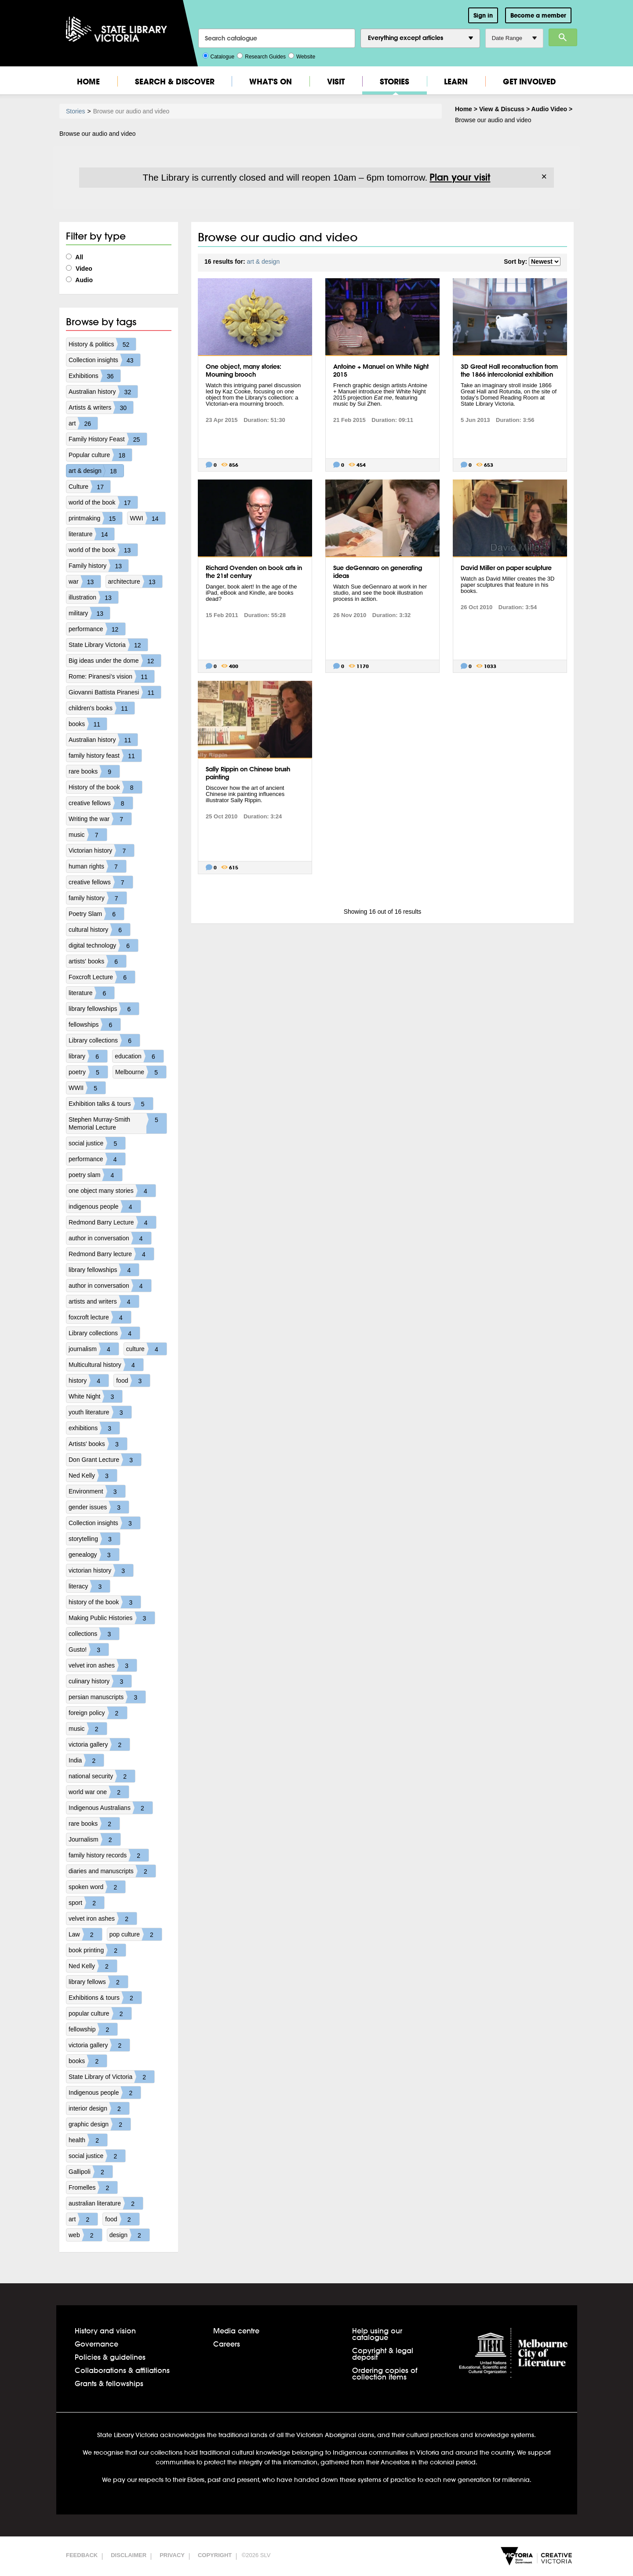  I want to click on Governance, so click(96, 2343).